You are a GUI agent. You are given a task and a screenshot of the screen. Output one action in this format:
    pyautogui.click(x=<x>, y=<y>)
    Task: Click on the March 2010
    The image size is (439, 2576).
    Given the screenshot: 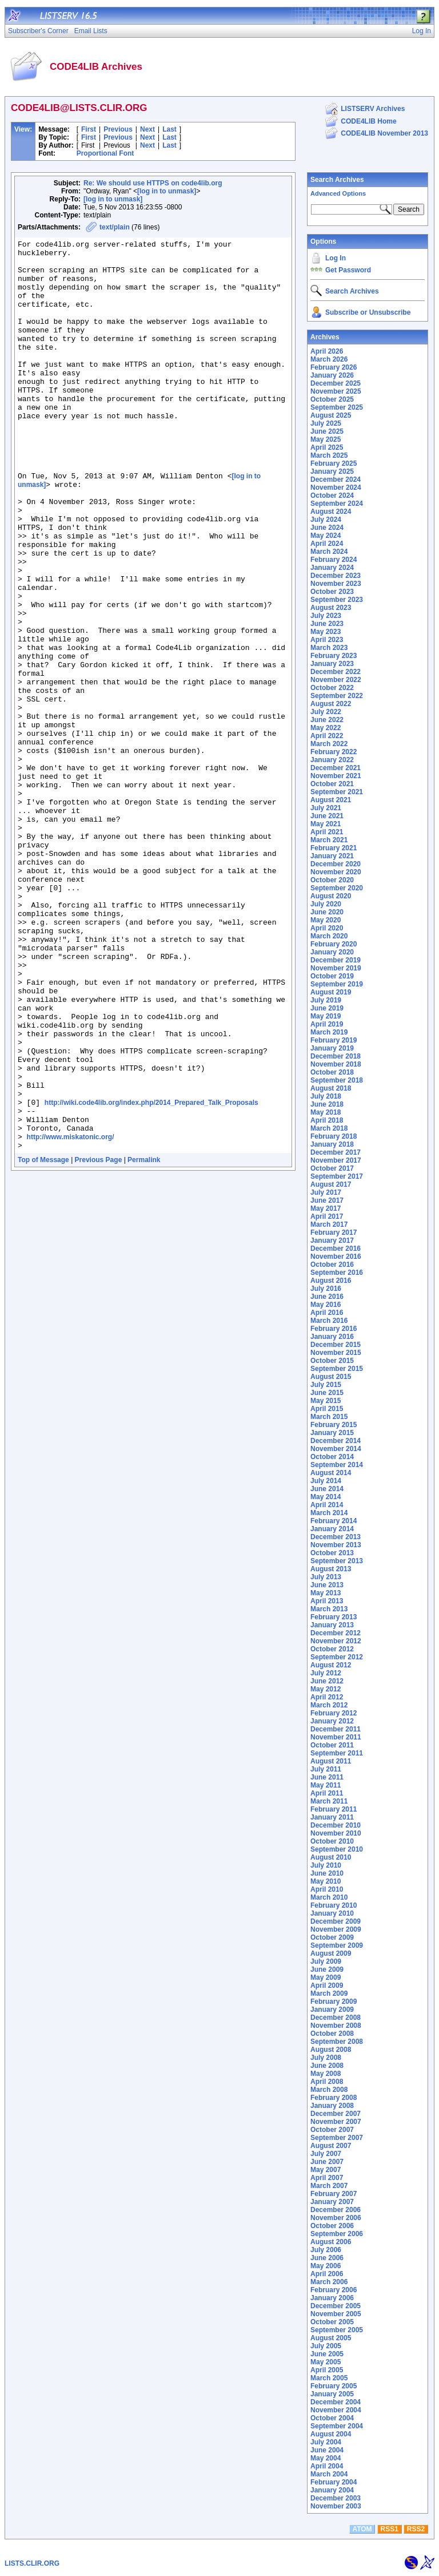 What is the action you would take?
    pyautogui.click(x=329, y=1897)
    